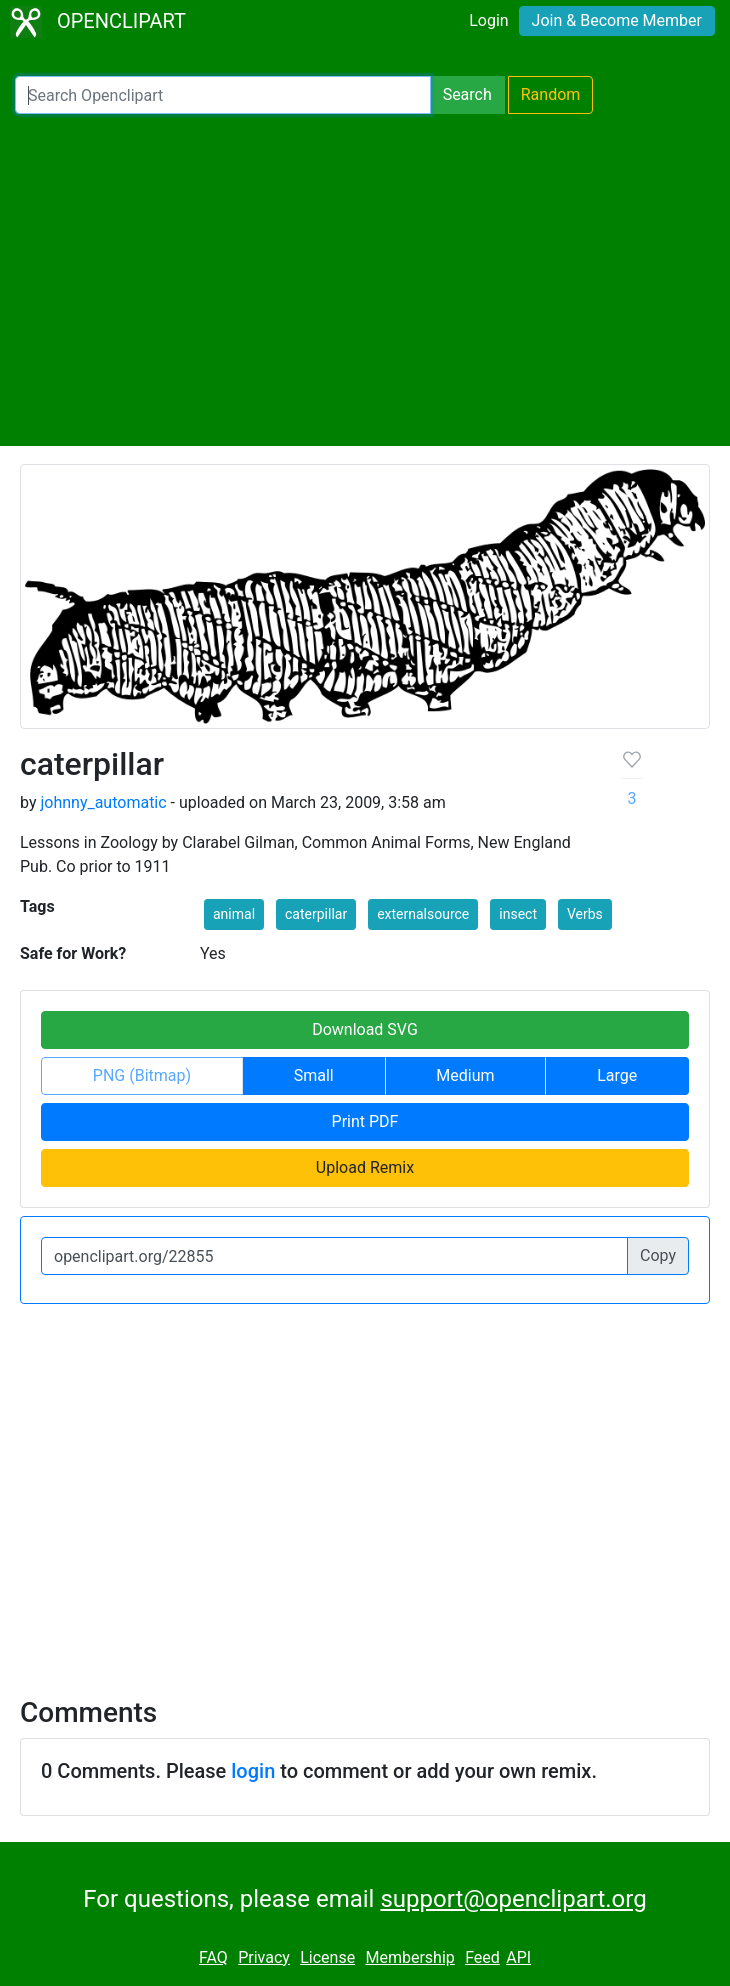 The height and width of the screenshot is (1986, 730). I want to click on support@openclipart.org, so click(513, 1899).